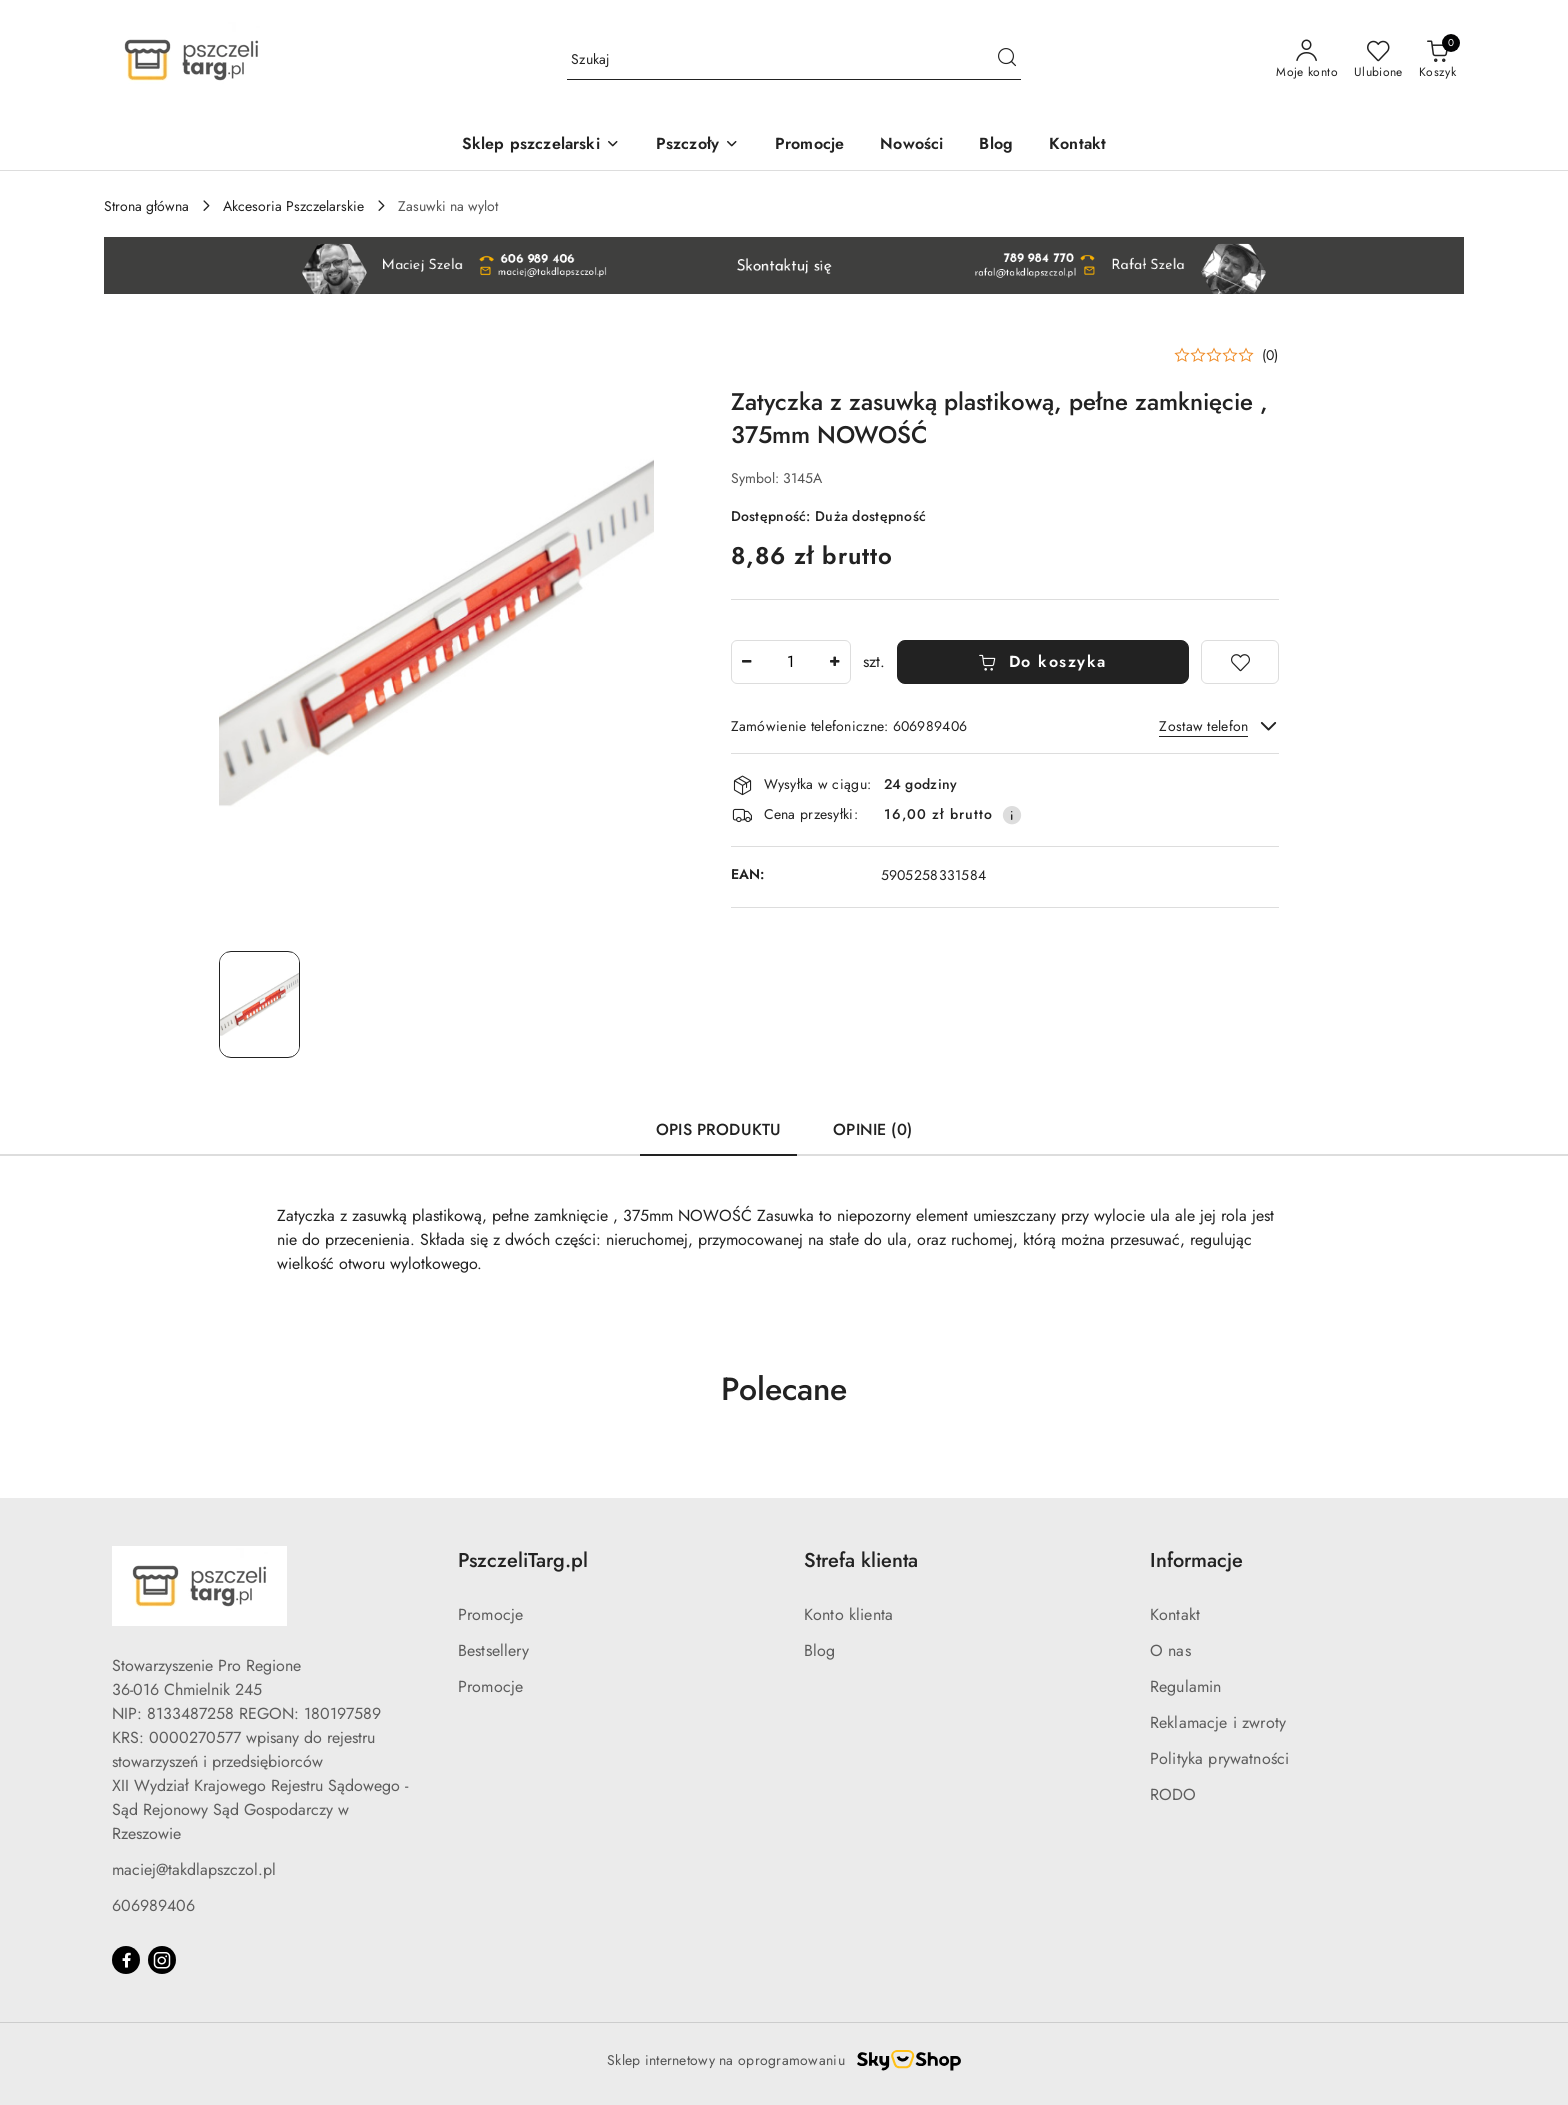 Image resolution: width=1568 pixels, height=2105 pixels. I want to click on [Blog], so click(996, 145).